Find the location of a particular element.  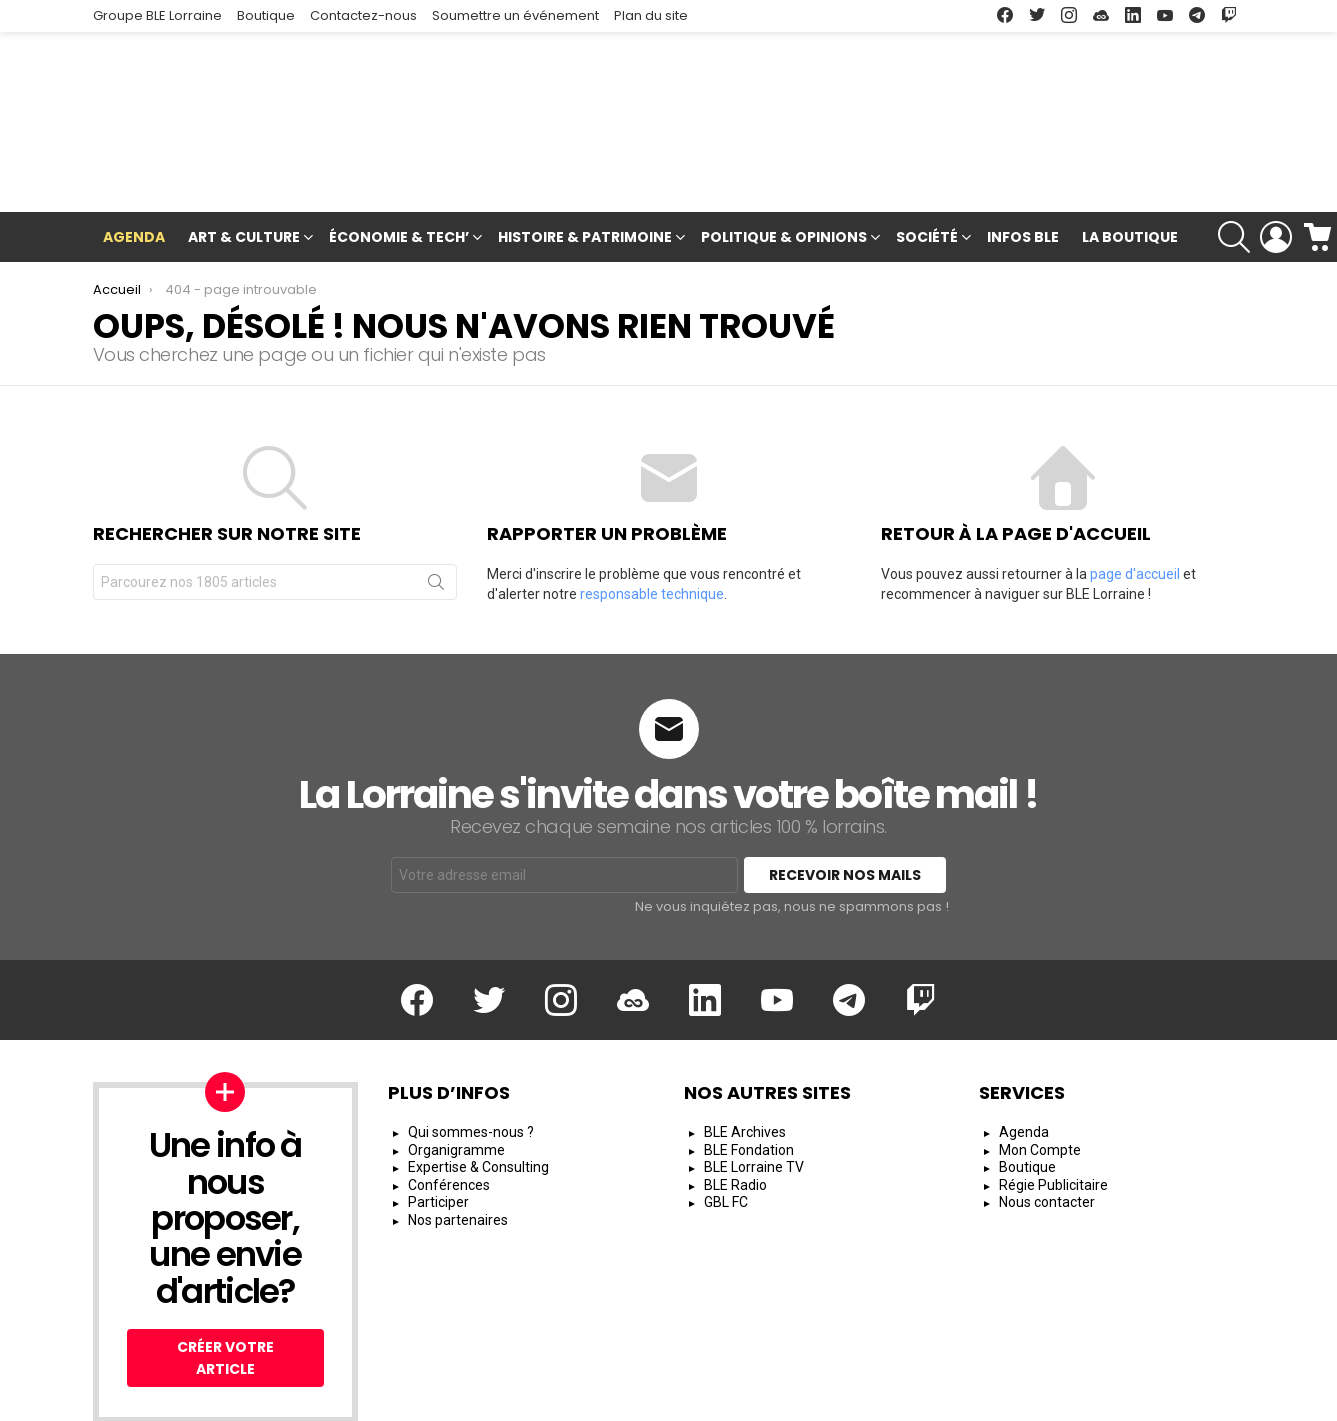

Nous contacter is located at coordinates (1047, 1109).